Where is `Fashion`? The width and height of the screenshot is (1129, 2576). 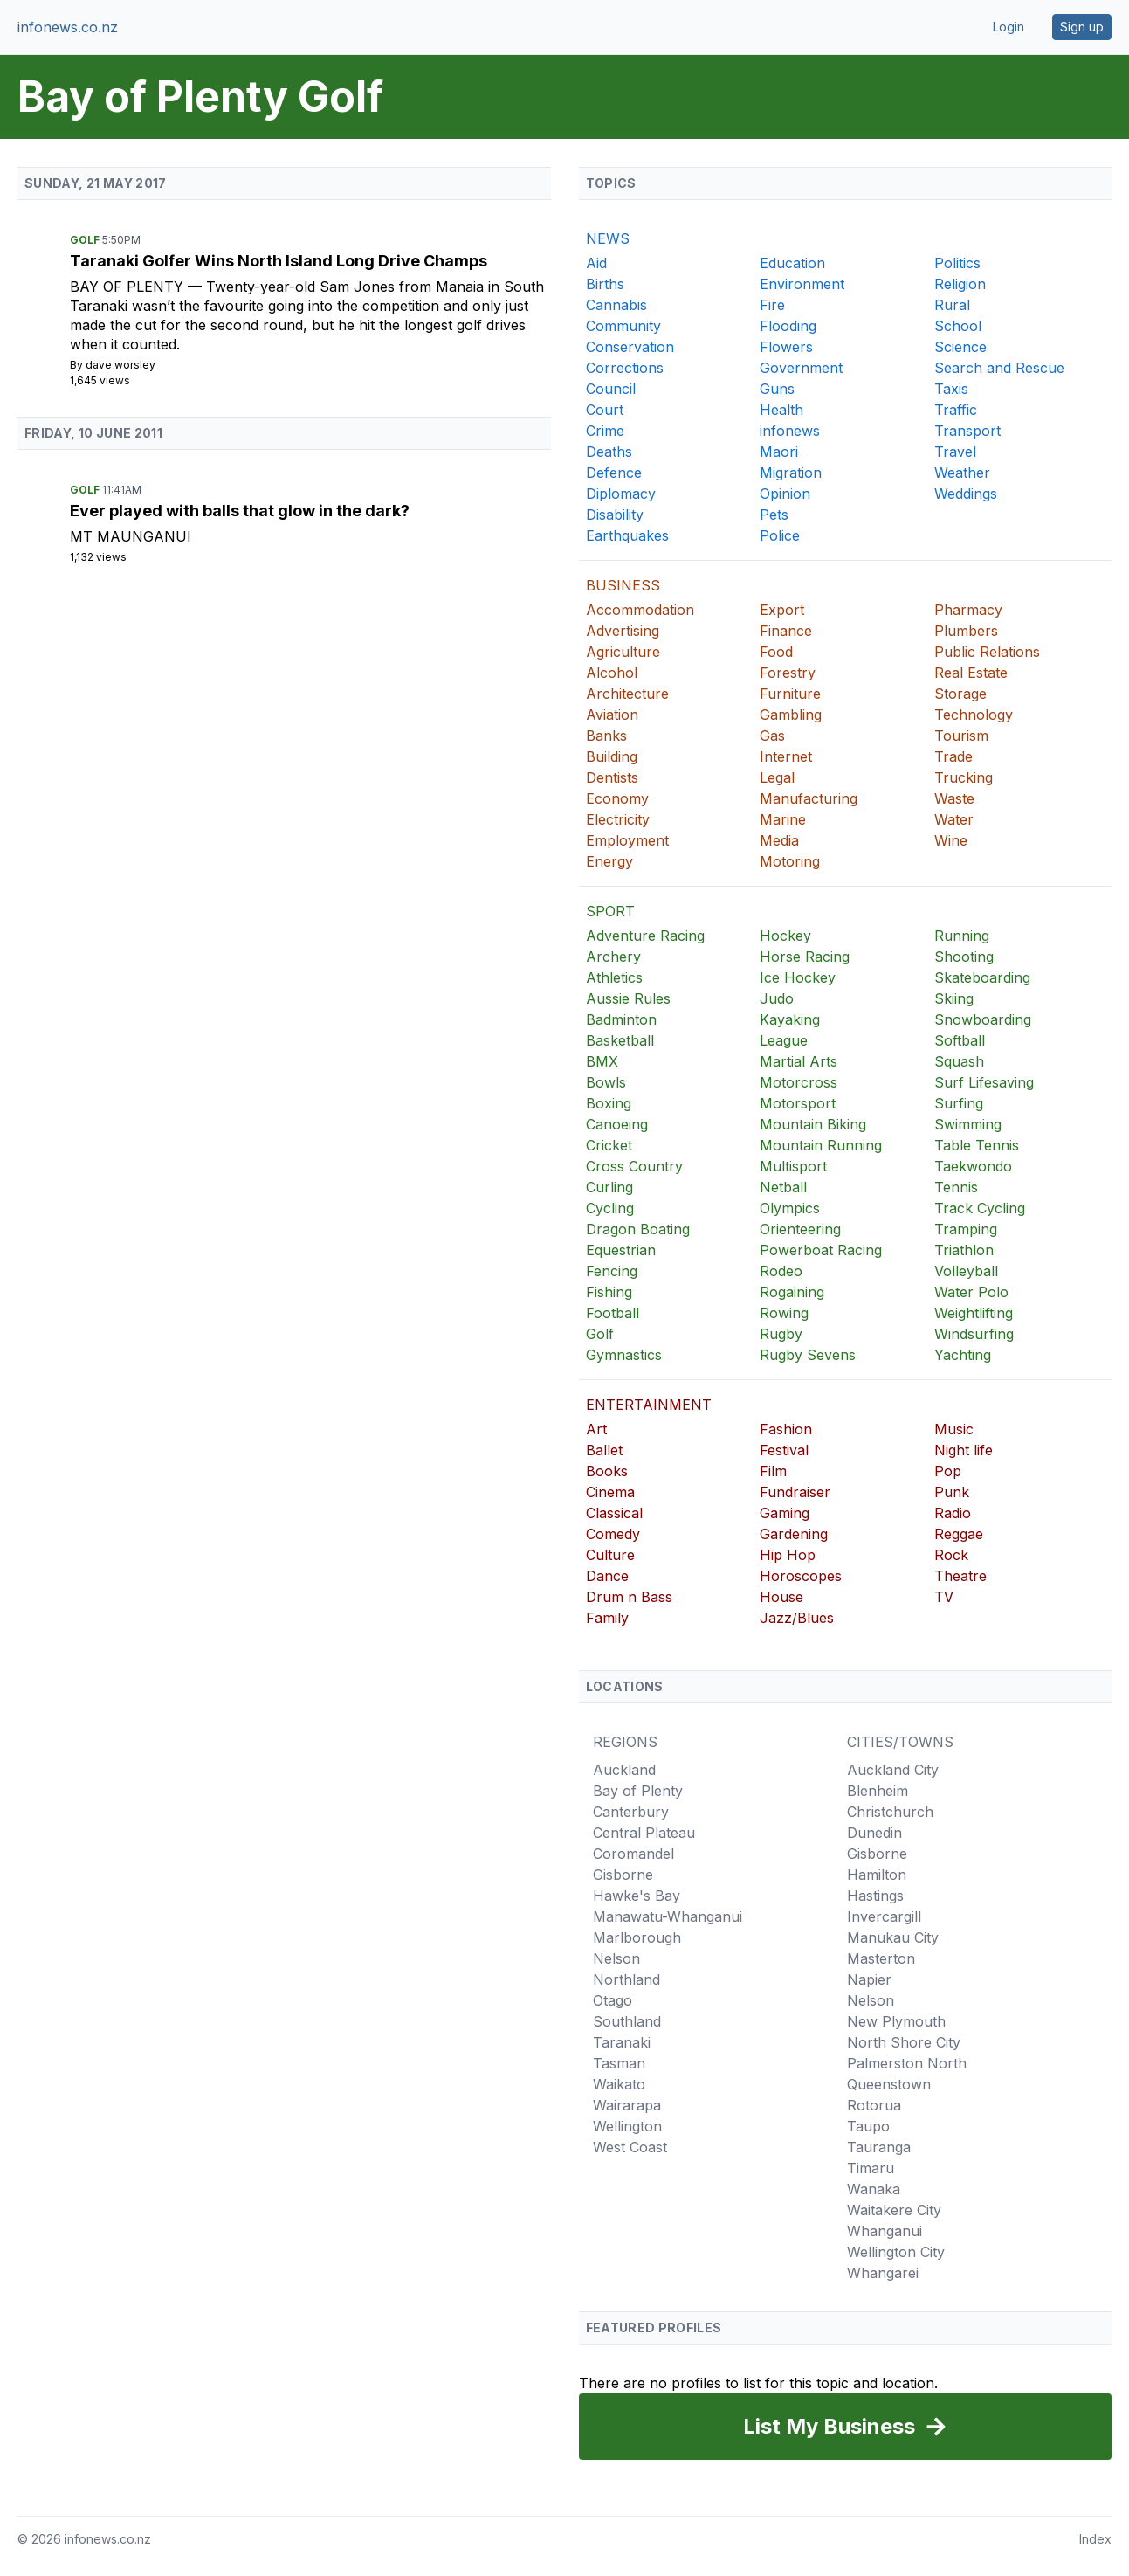 Fashion is located at coordinates (786, 1429).